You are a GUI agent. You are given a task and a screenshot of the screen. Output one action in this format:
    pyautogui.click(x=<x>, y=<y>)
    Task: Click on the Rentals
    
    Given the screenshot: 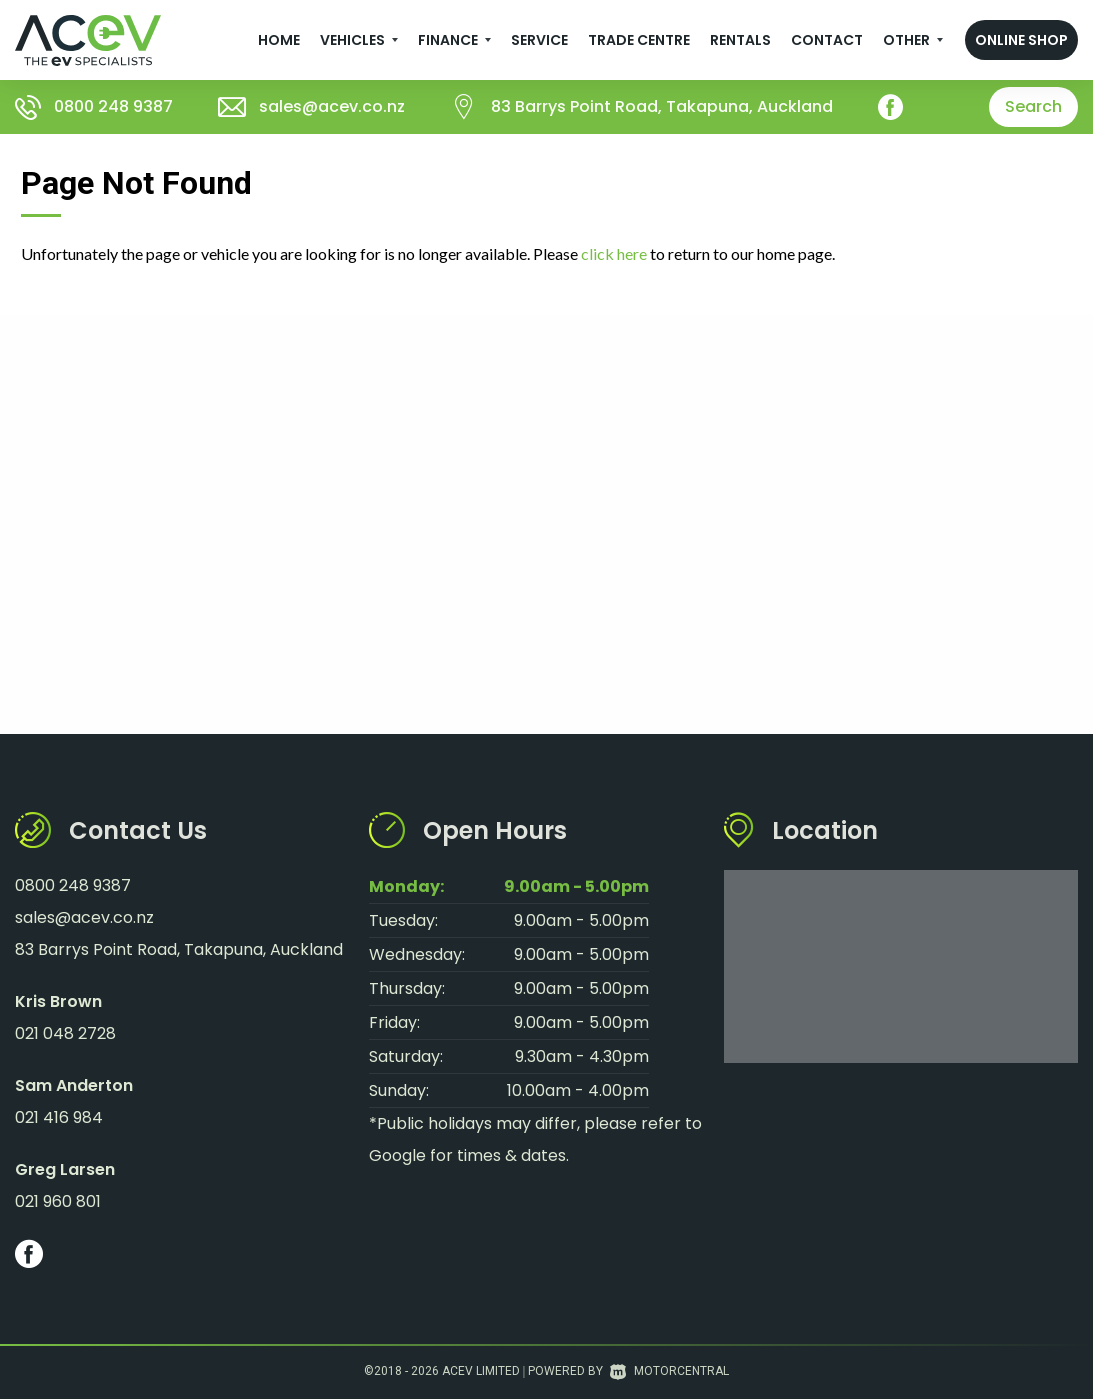 What is the action you would take?
    pyautogui.click(x=740, y=40)
    